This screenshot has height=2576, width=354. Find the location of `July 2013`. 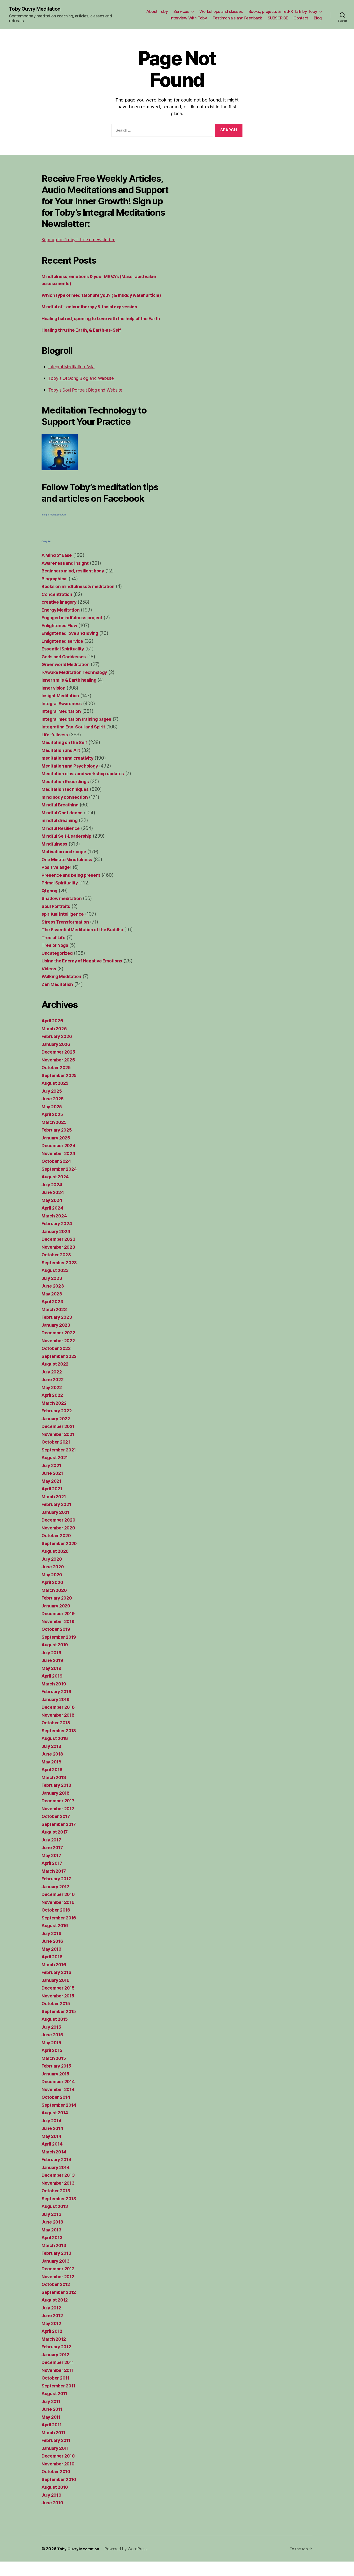

July 2013 is located at coordinates (53, 2228).